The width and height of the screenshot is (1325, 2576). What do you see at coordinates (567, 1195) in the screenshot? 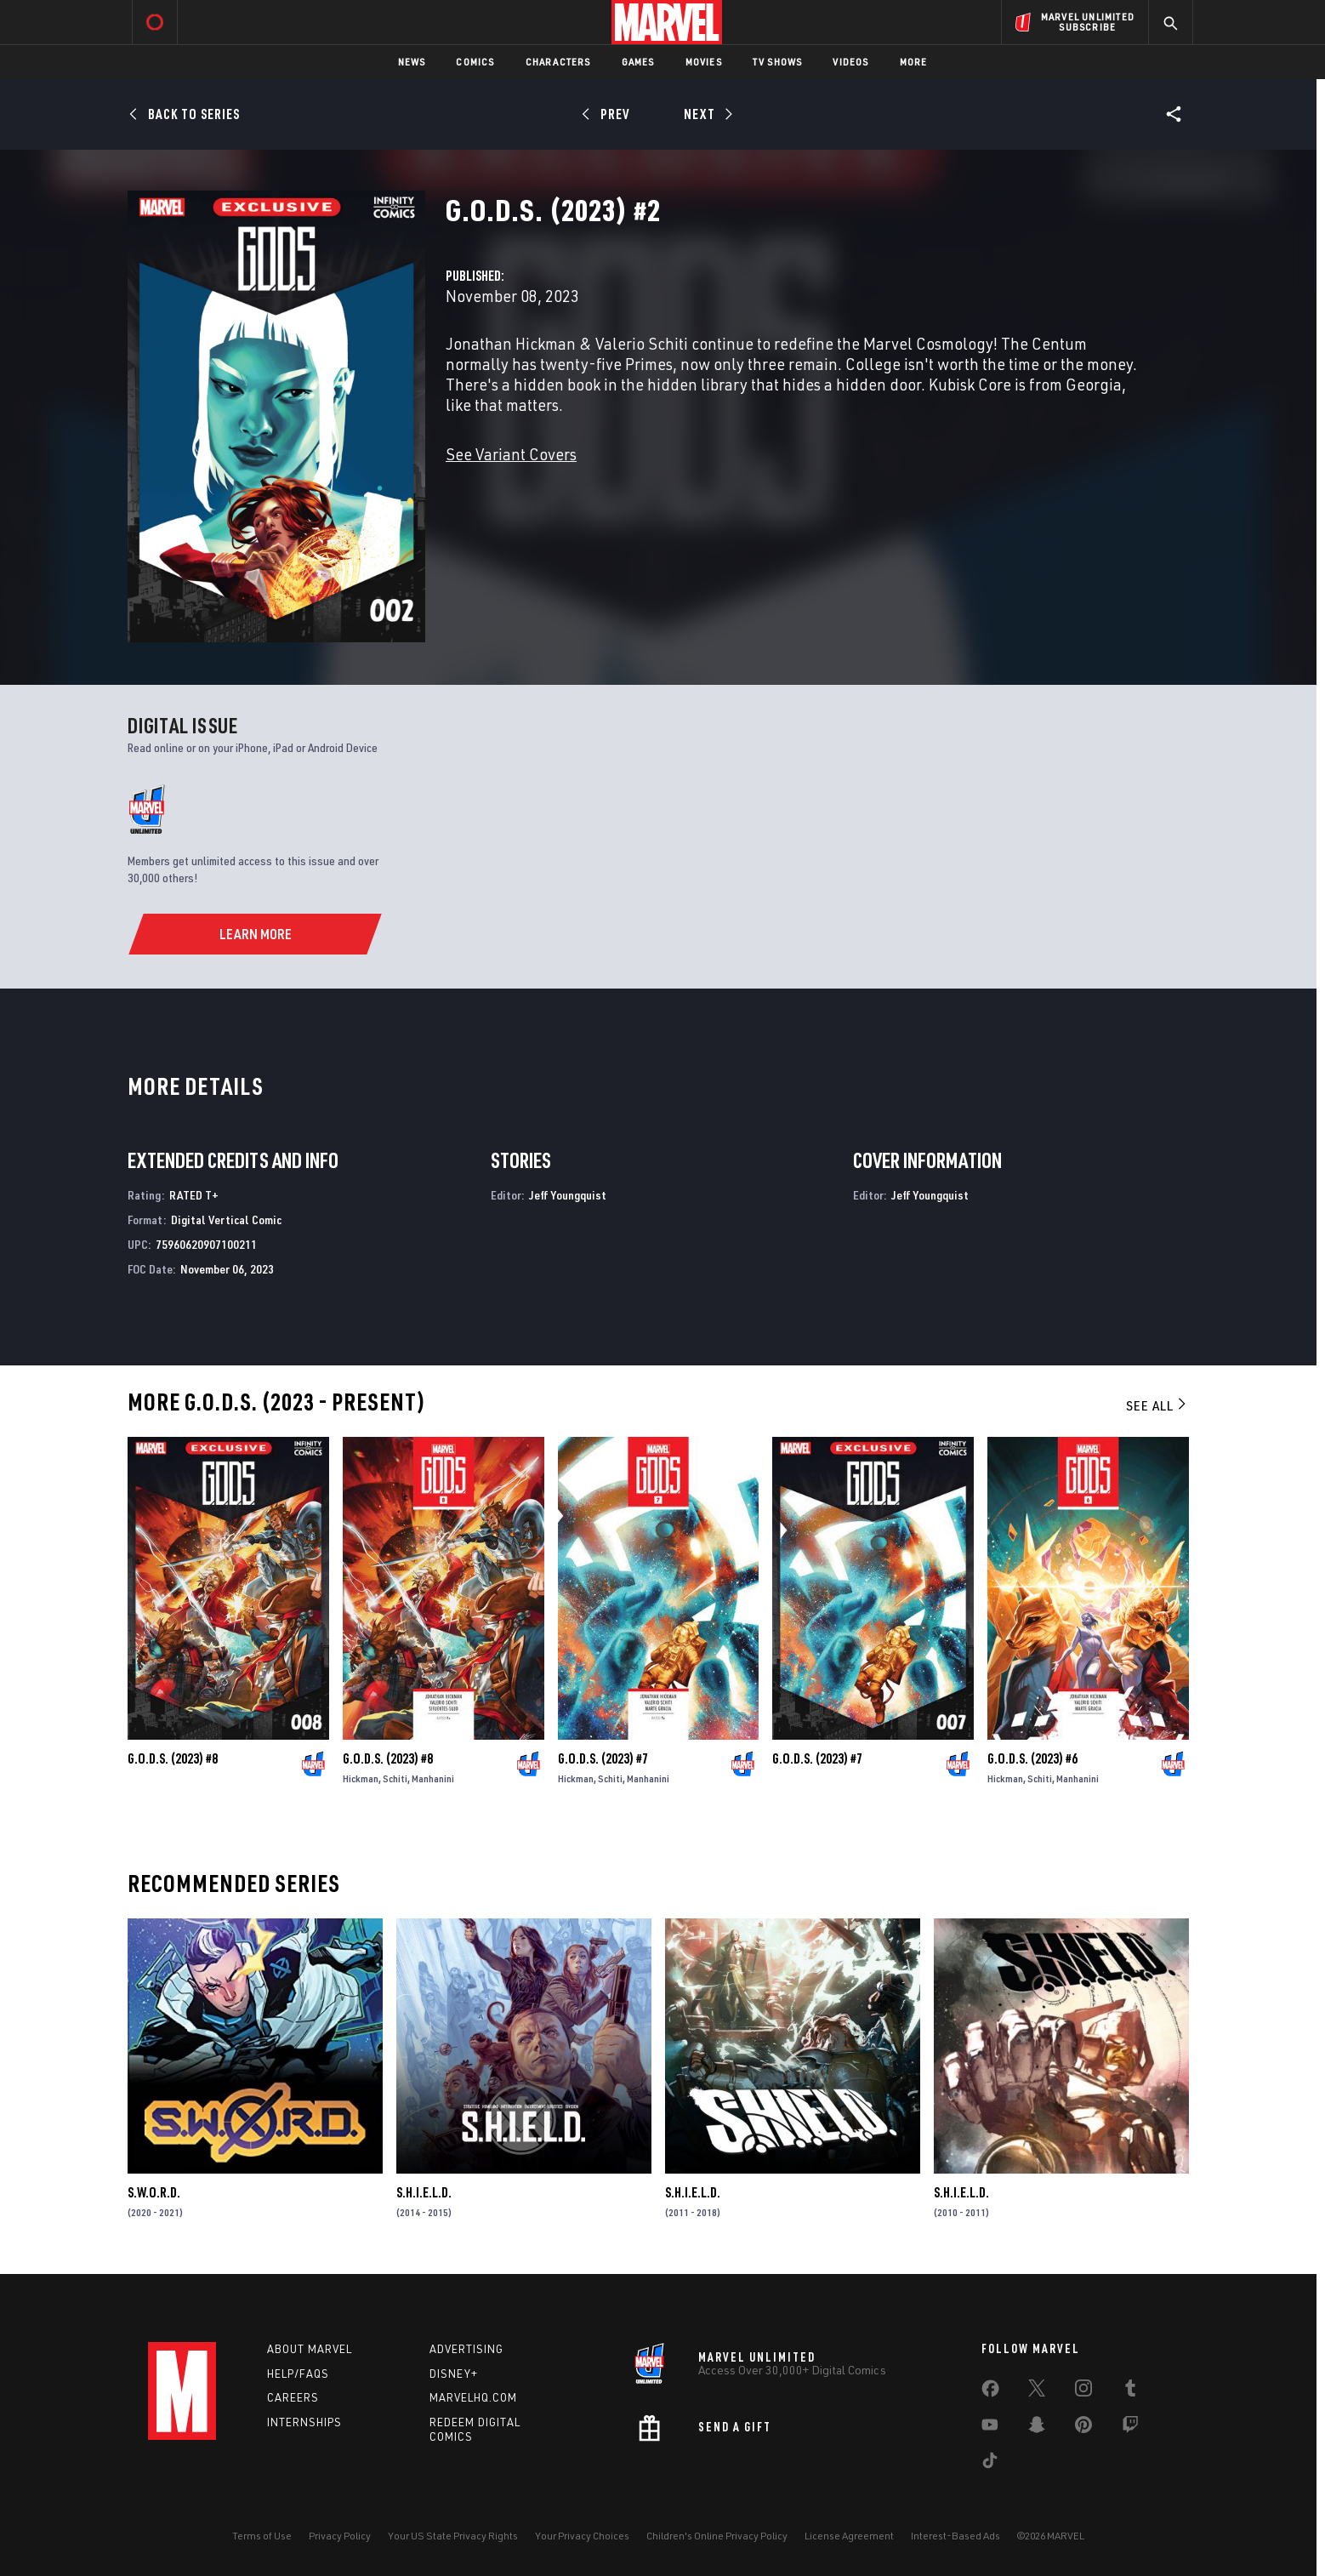
I see `Jeff Youngquist` at bounding box center [567, 1195].